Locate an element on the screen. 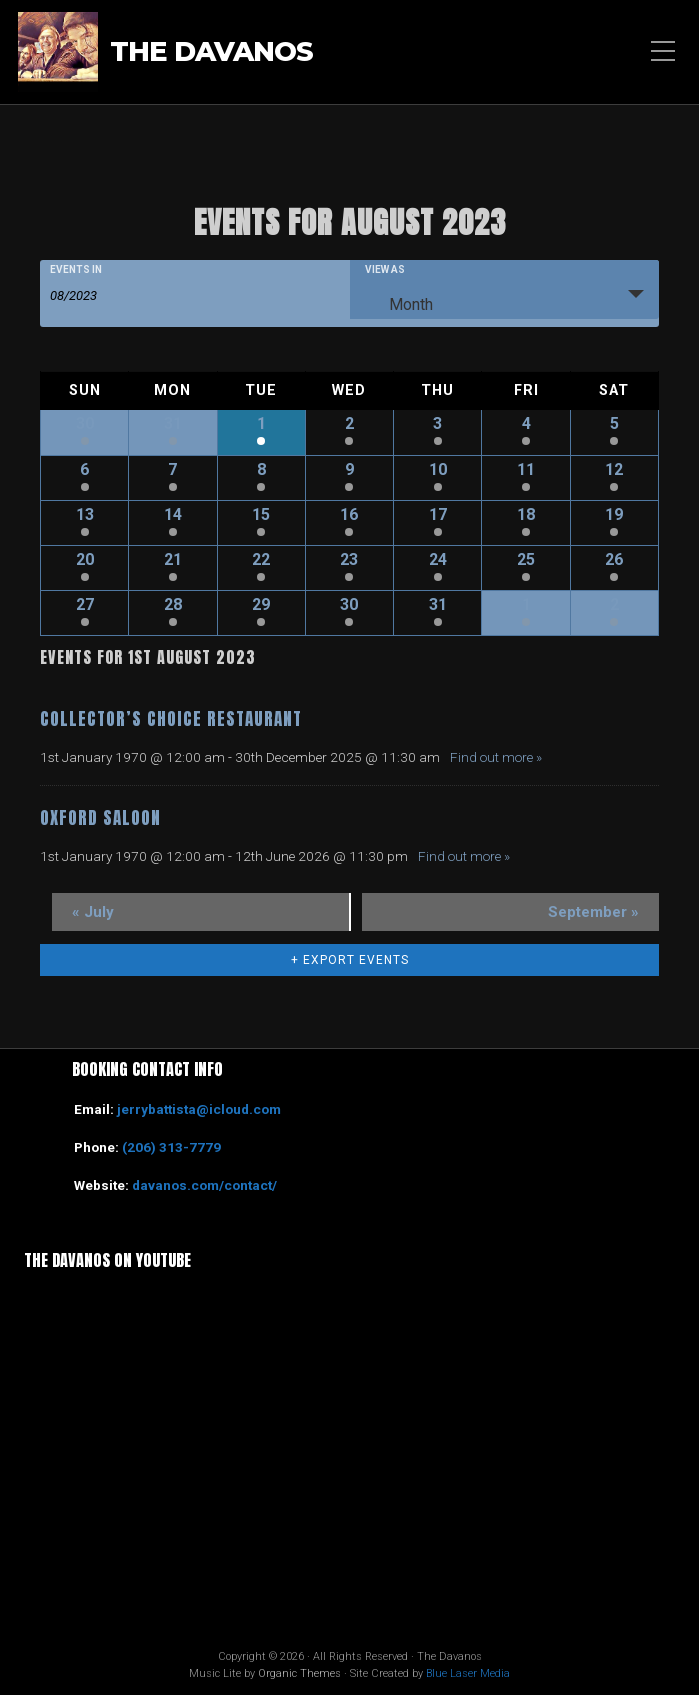  2 [View August 2] is located at coordinates (349, 423).